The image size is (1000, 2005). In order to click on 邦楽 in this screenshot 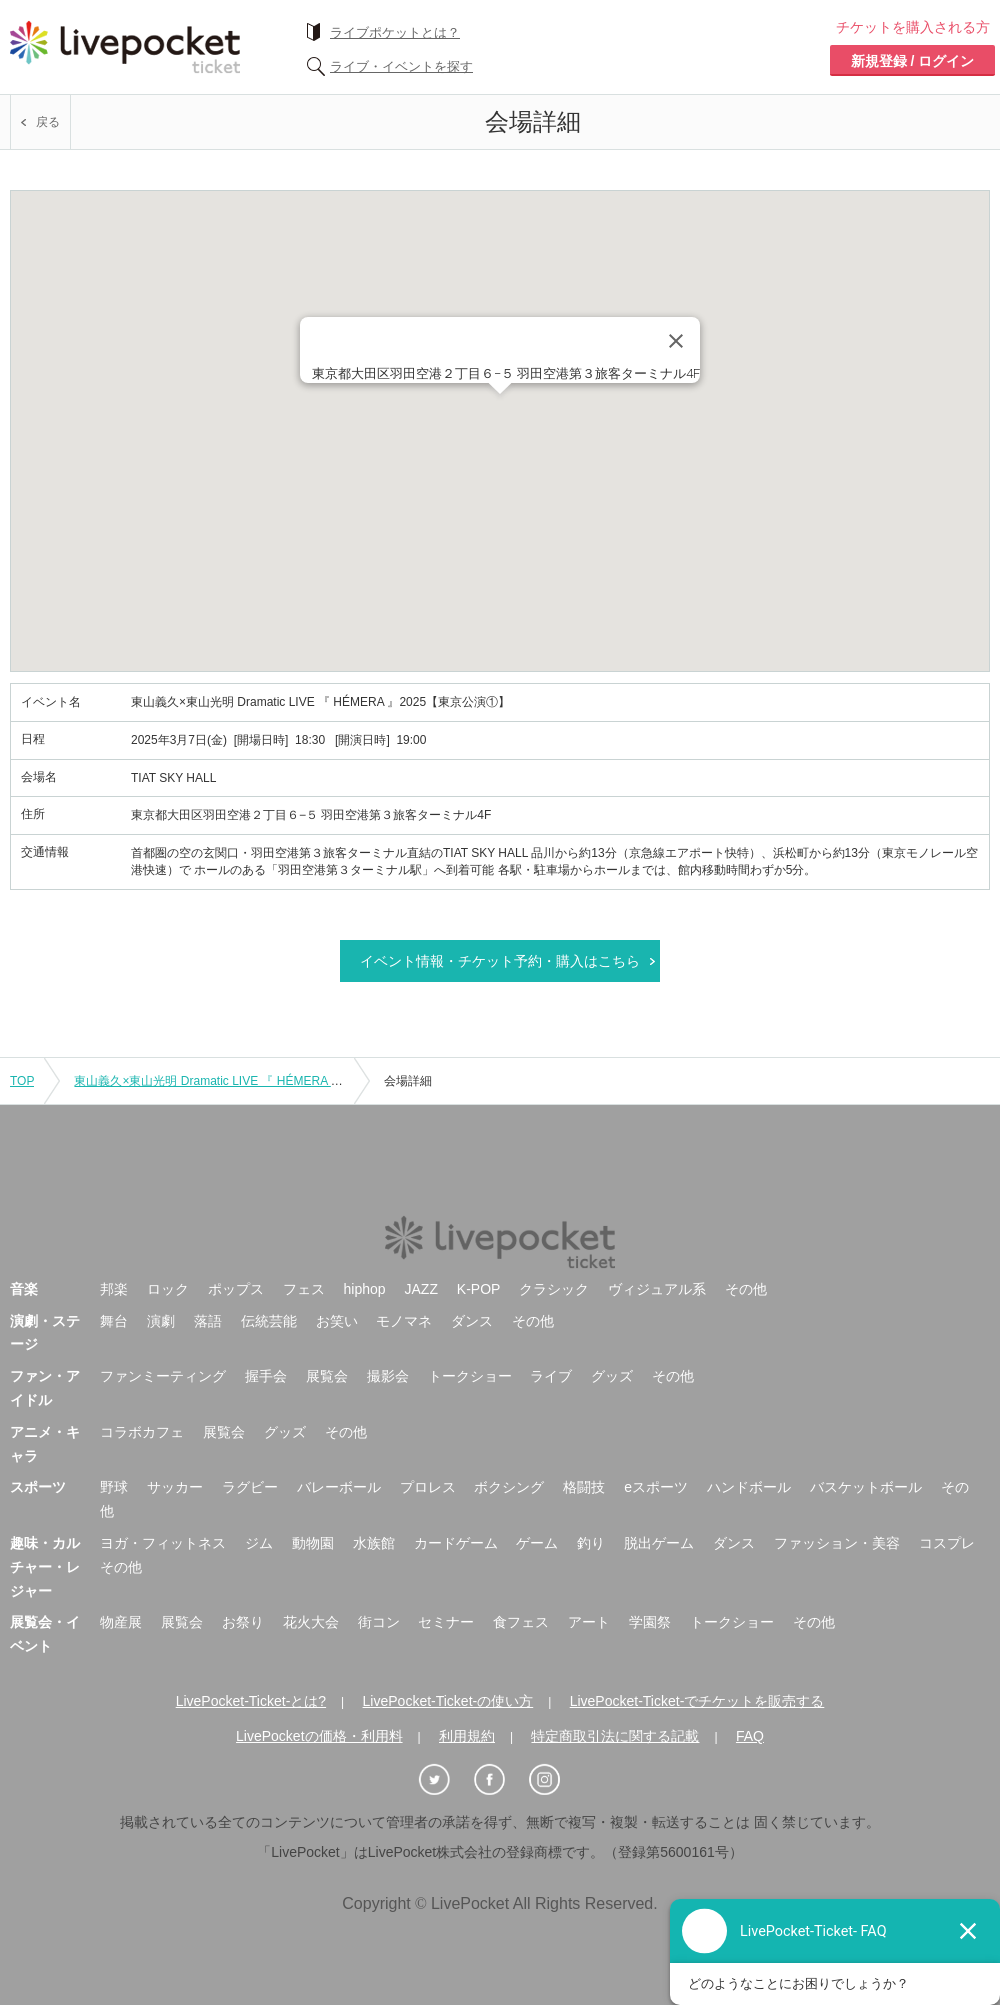, I will do `click(114, 1289)`.